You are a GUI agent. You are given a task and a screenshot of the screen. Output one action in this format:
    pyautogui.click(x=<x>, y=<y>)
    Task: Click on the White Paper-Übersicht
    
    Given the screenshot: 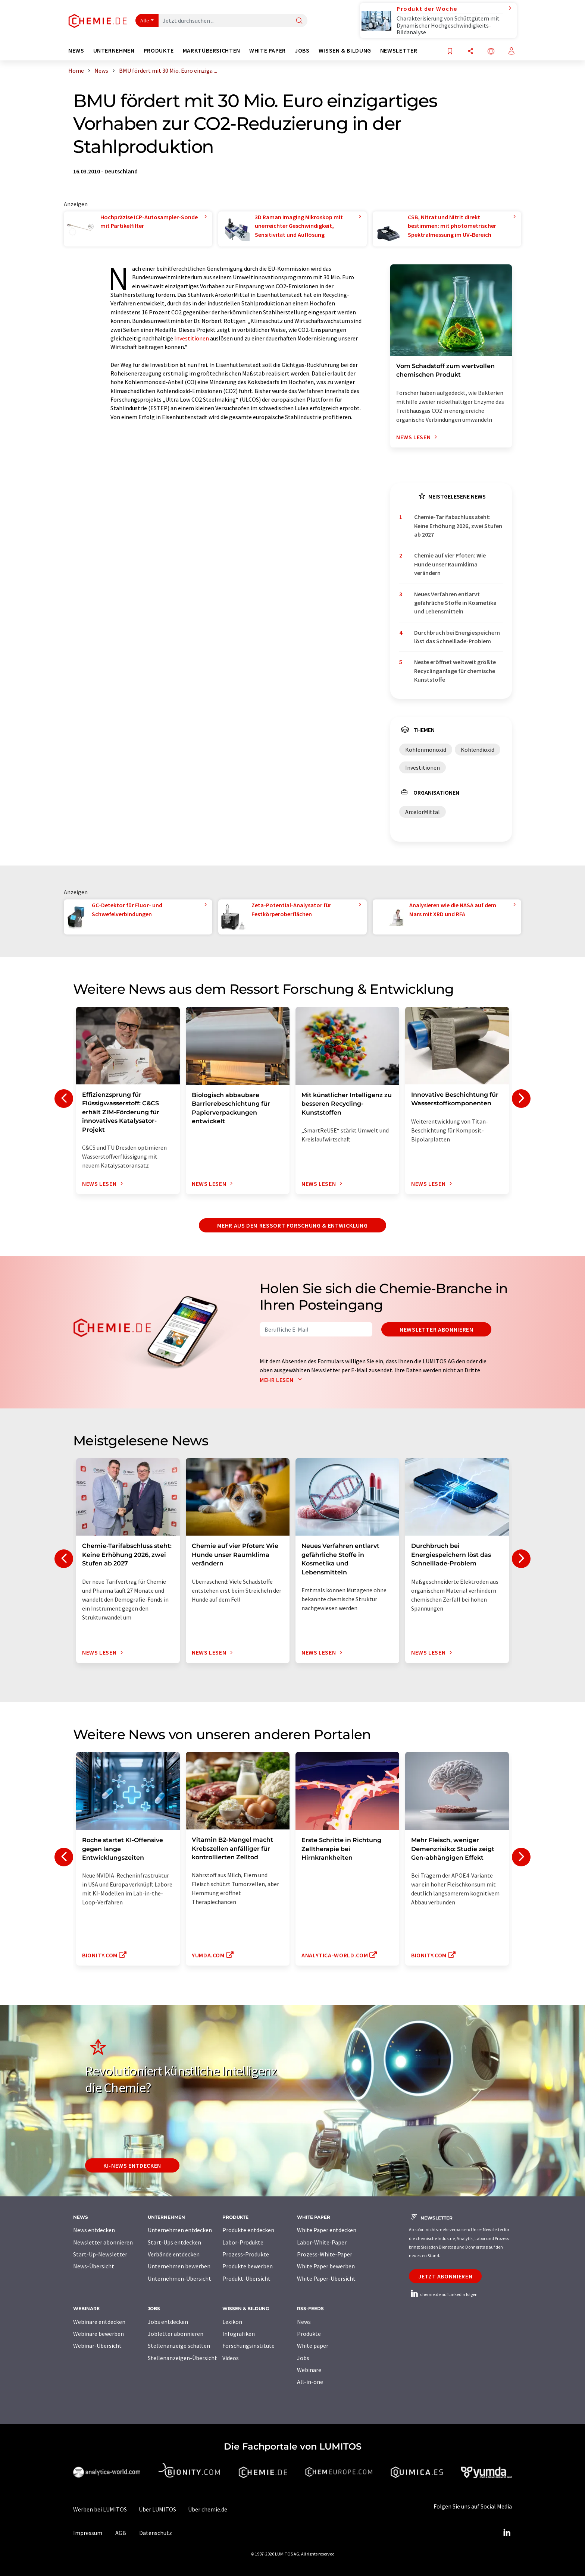 What is the action you would take?
    pyautogui.click(x=326, y=2278)
    